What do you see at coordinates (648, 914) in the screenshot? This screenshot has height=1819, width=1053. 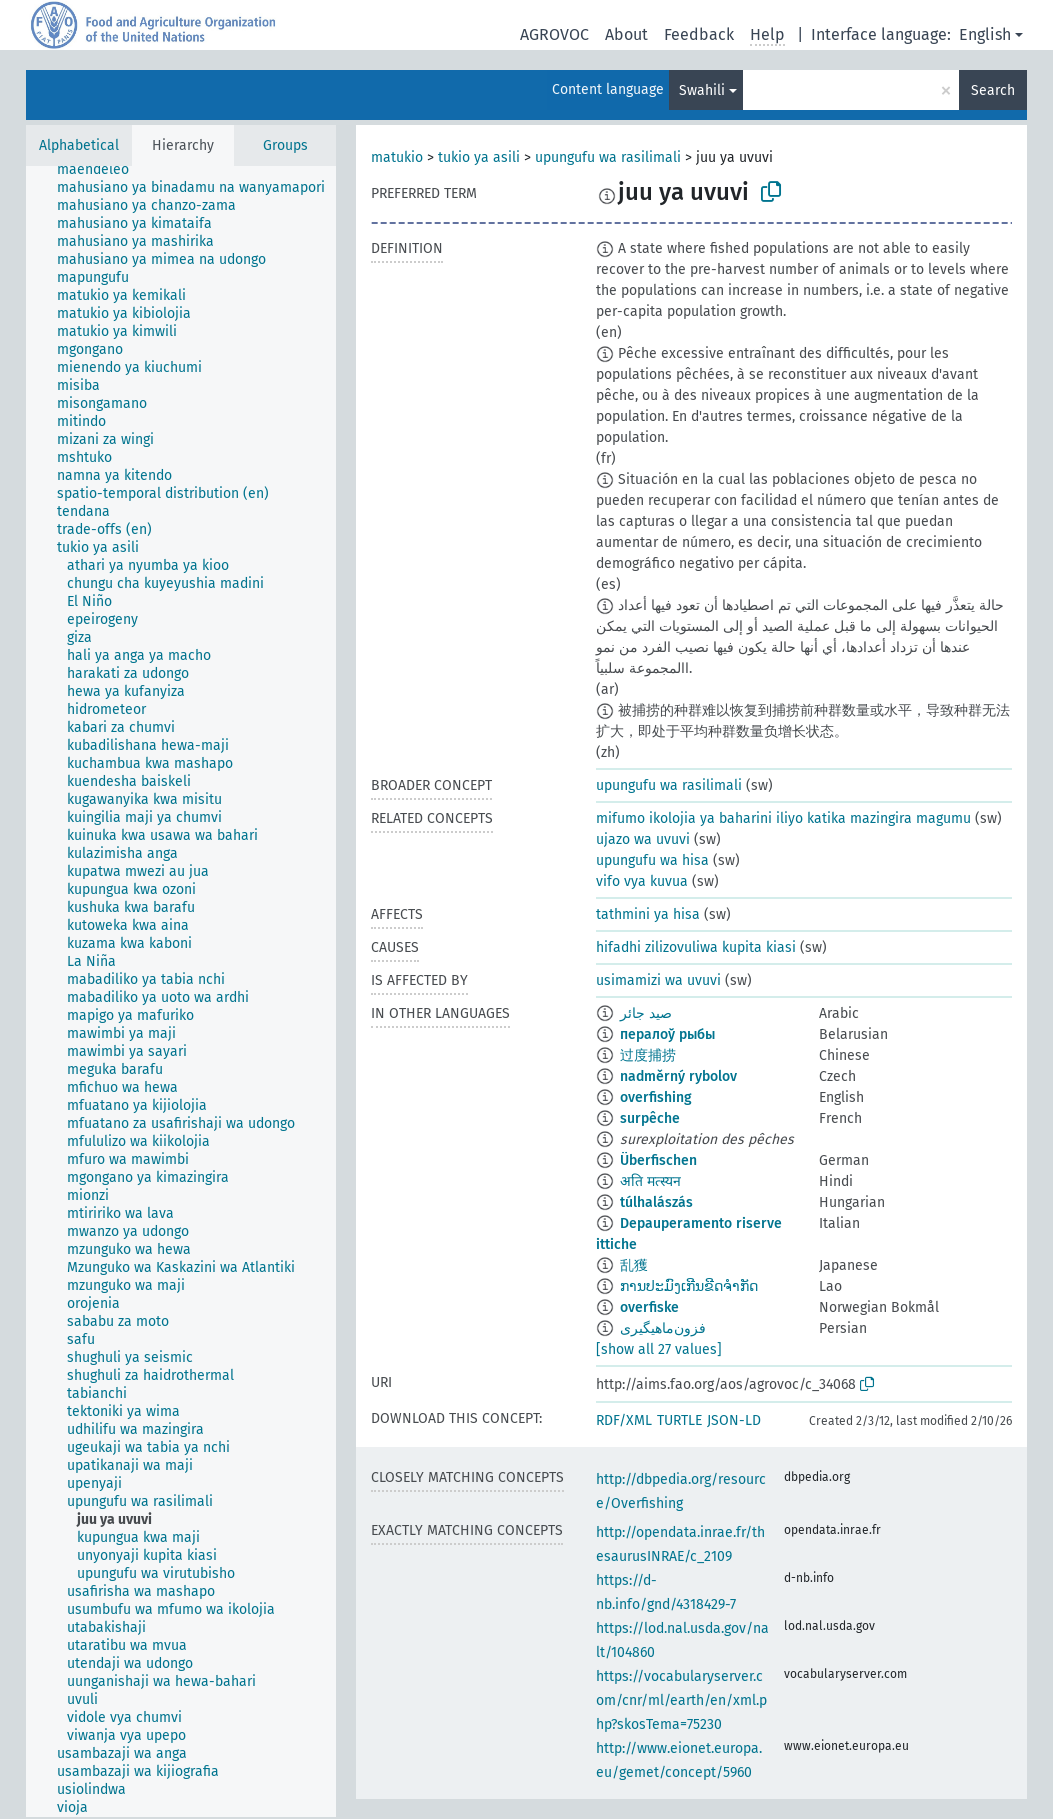 I see `tathmini ya hisa` at bounding box center [648, 914].